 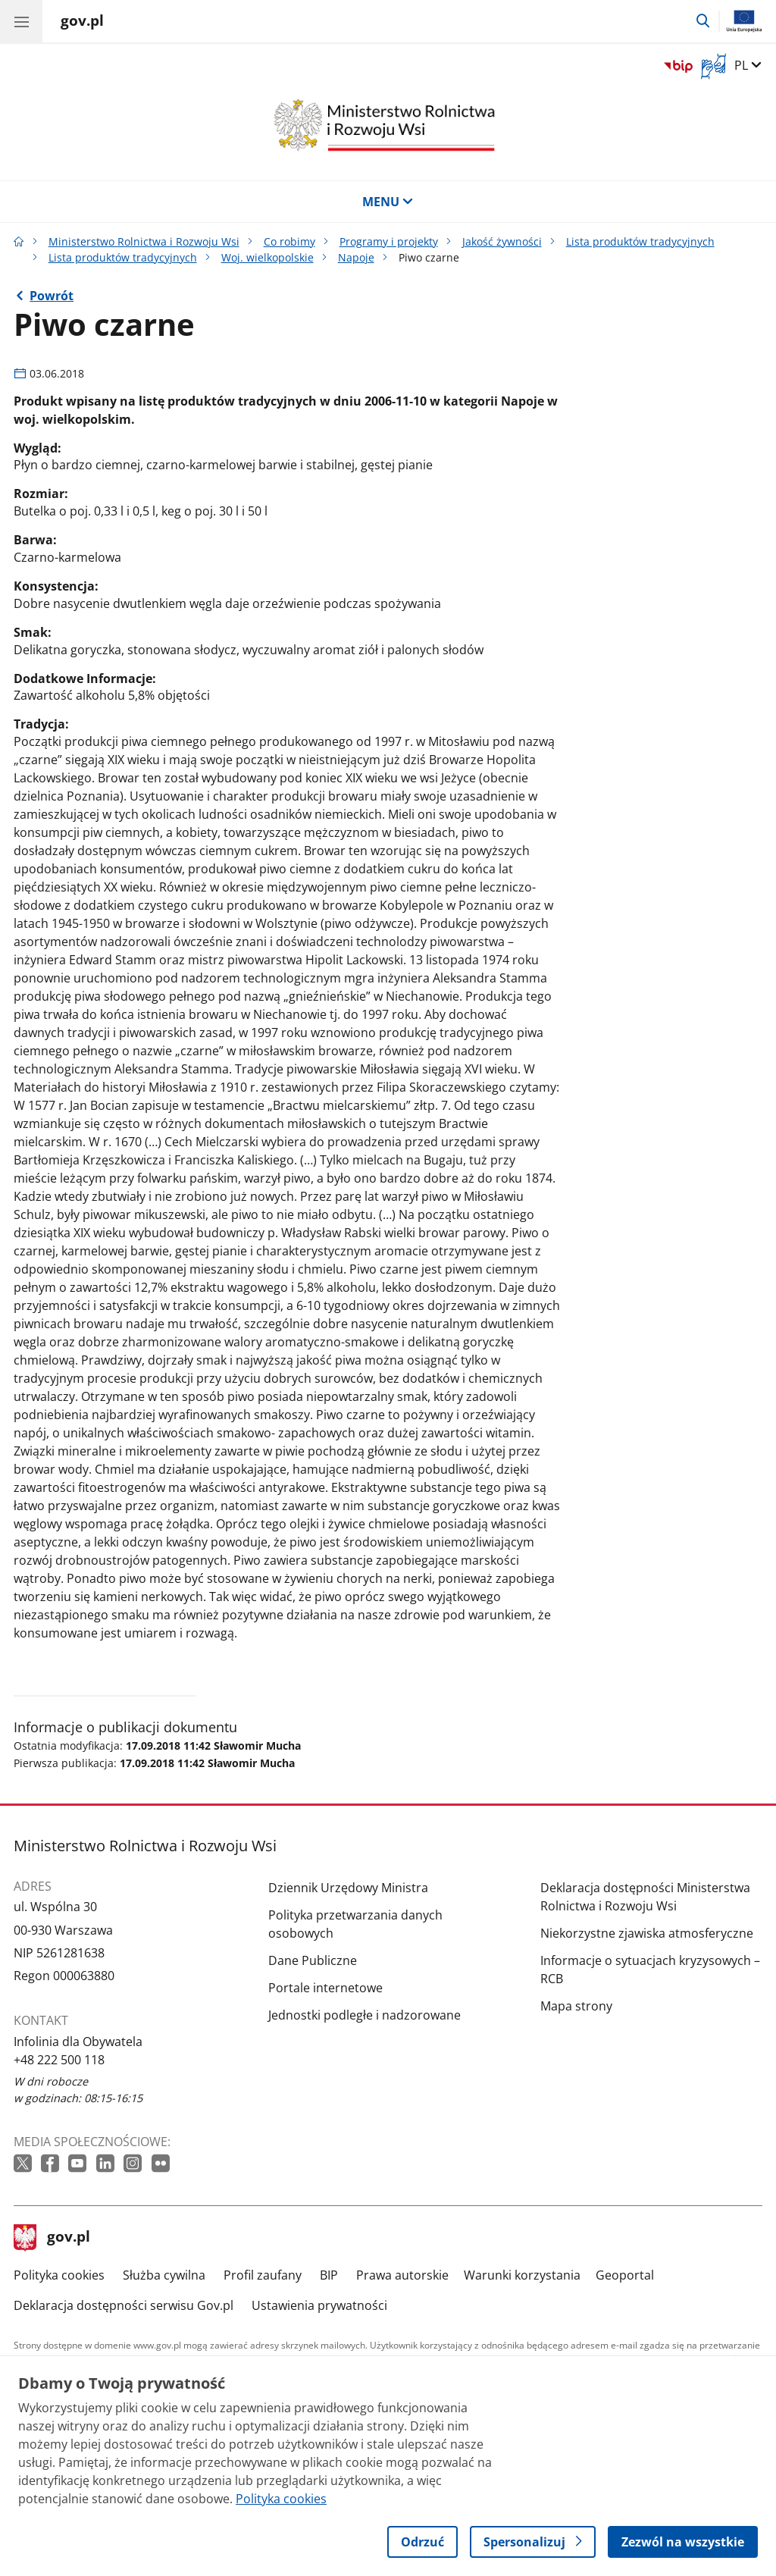 I want to click on Dziennik Urzędowy Ministra, so click(x=348, y=1887).